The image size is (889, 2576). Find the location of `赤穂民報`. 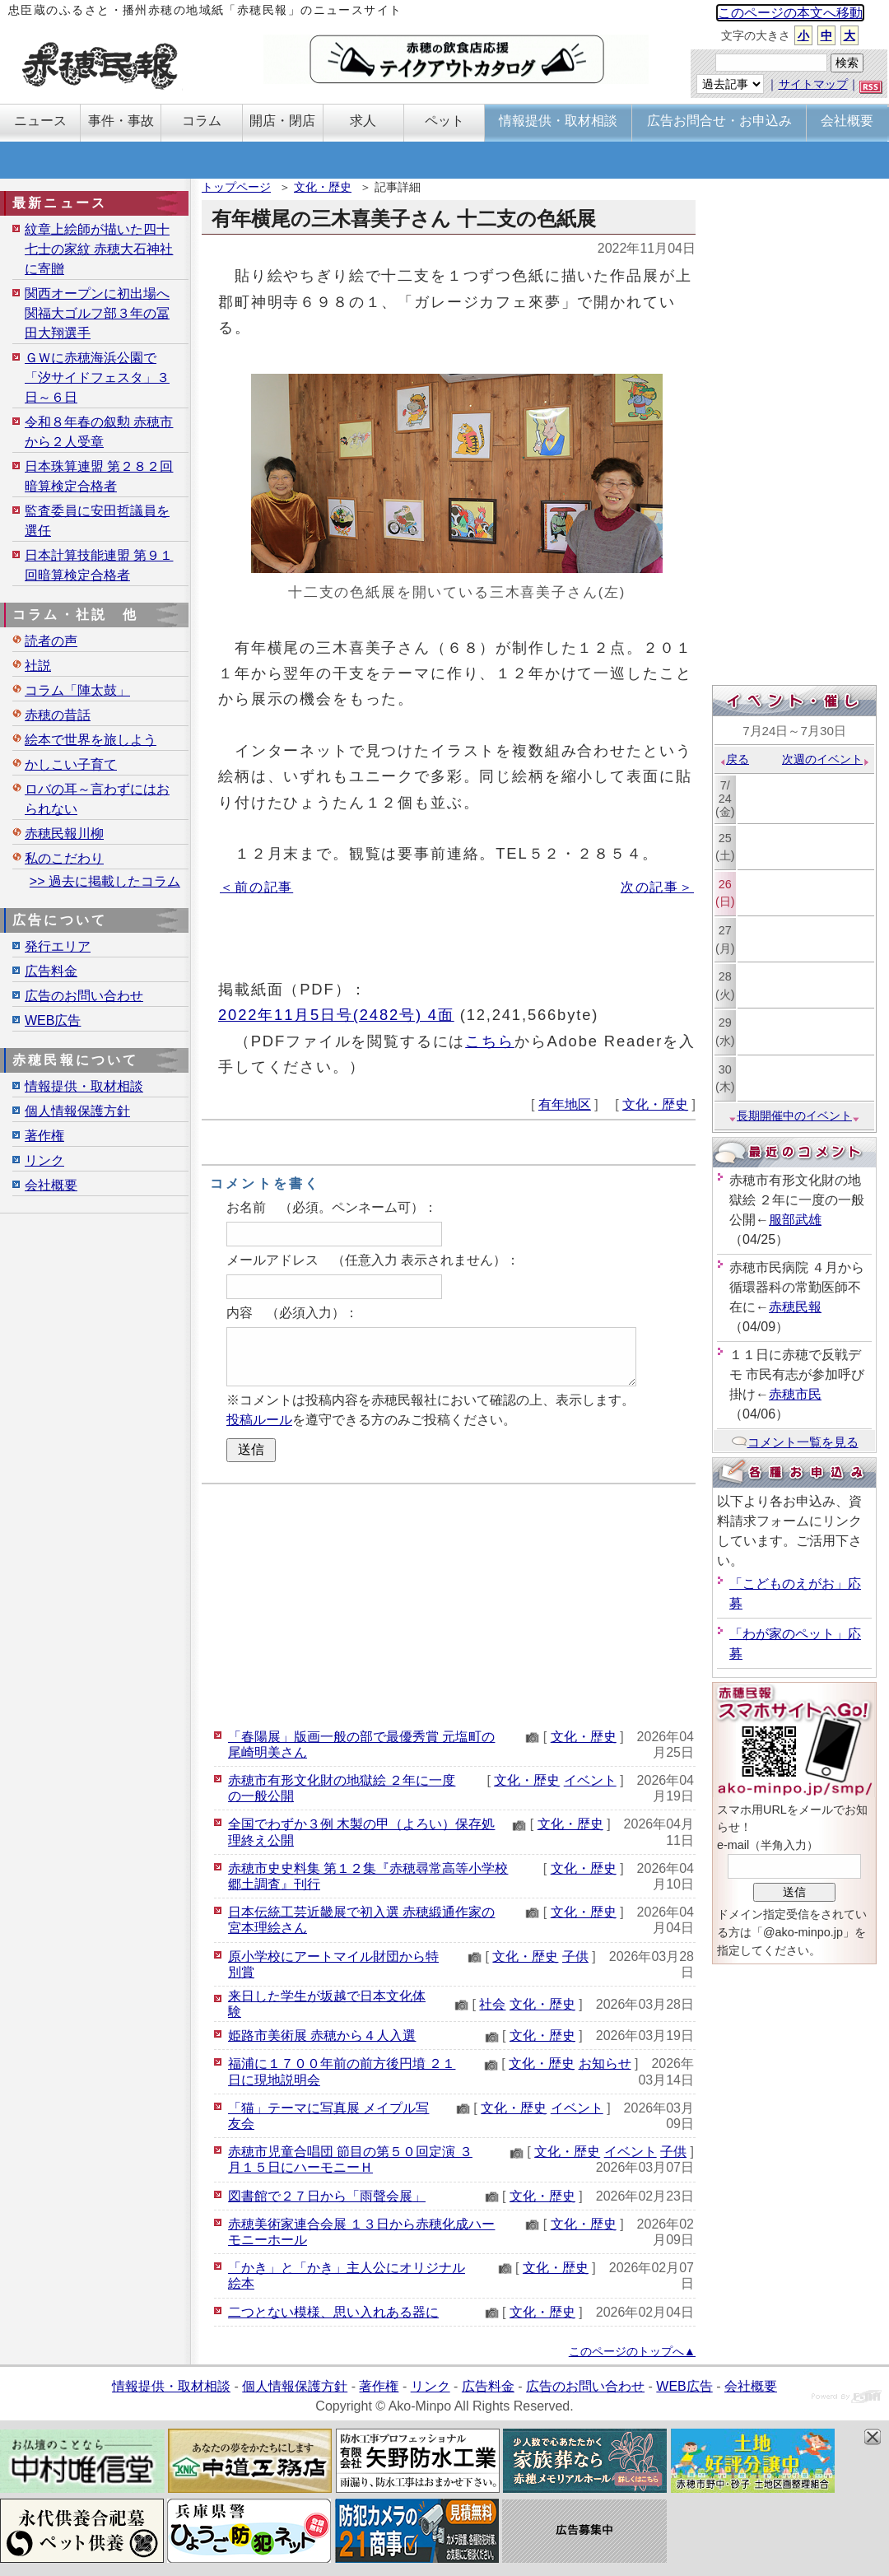

赤穂民報 is located at coordinates (795, 1307).